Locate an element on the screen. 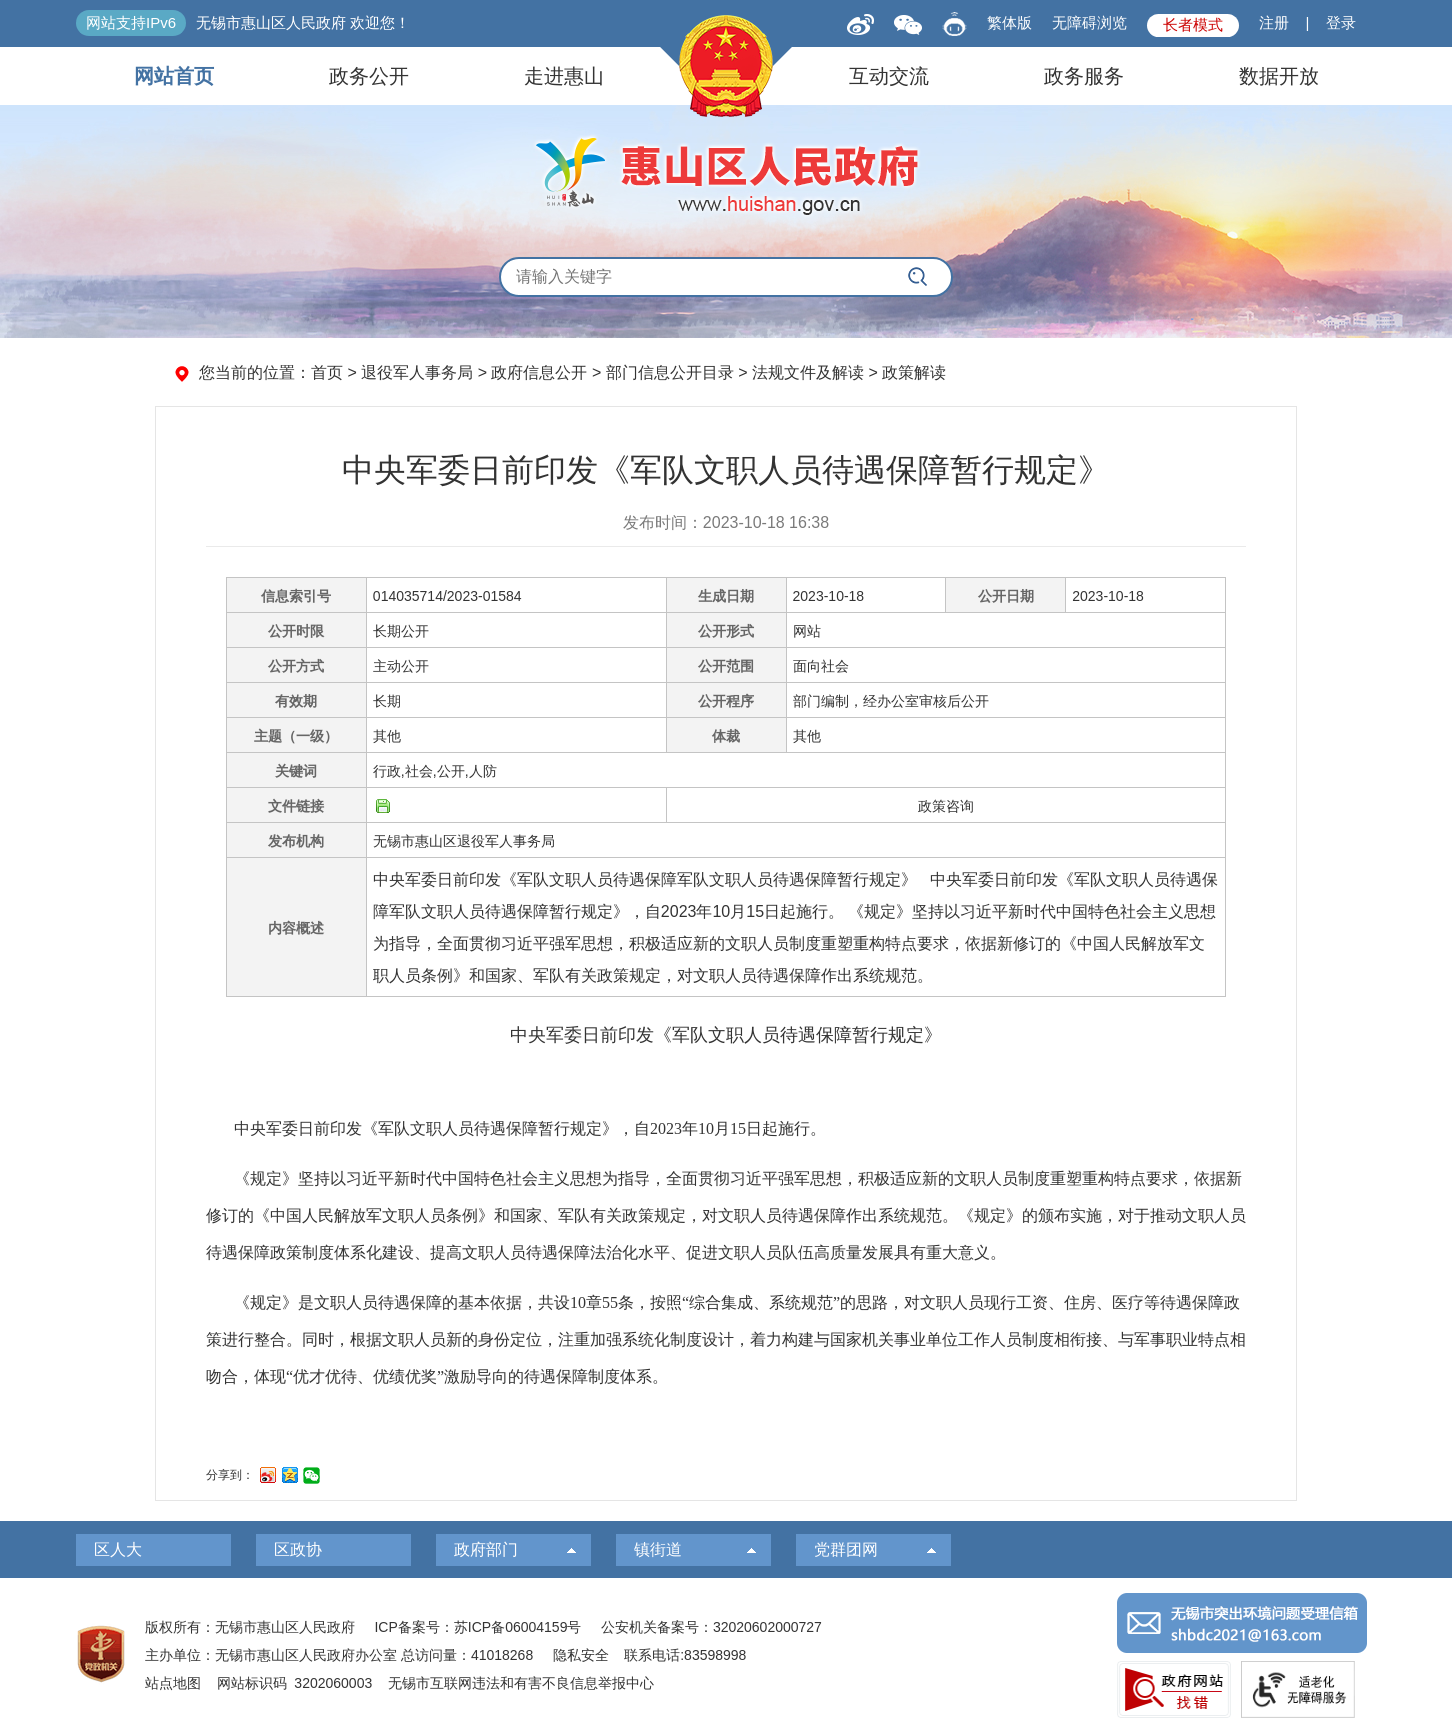 Image resolution: width=1452 pixels, height=1733 pixels. 政府部门 [政府部门，此处有浮动窗口，按alt加向下键进入，按tab键遍历浮动窗口内容，按esc键退出。] is located at coordinates (486, 1549).